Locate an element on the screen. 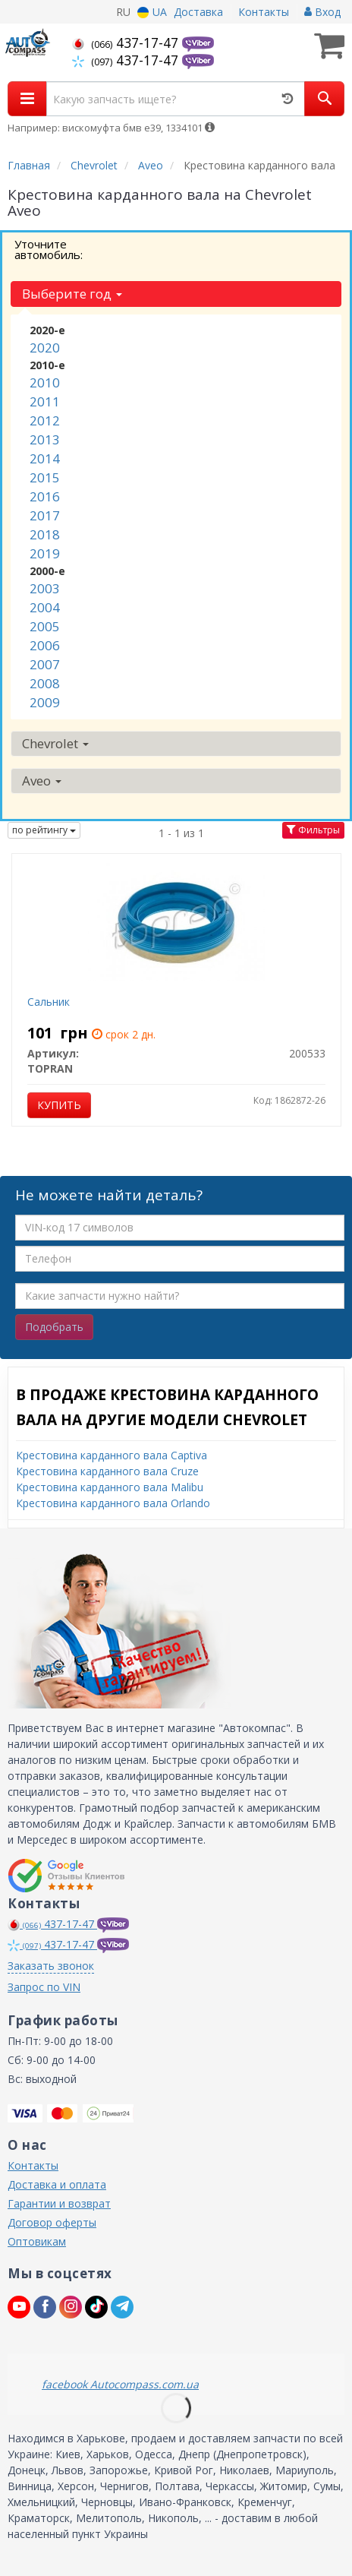 The height and width of the screenshot is (2576, 352). Запрос по VIN is located at coordinates (44, 1987).